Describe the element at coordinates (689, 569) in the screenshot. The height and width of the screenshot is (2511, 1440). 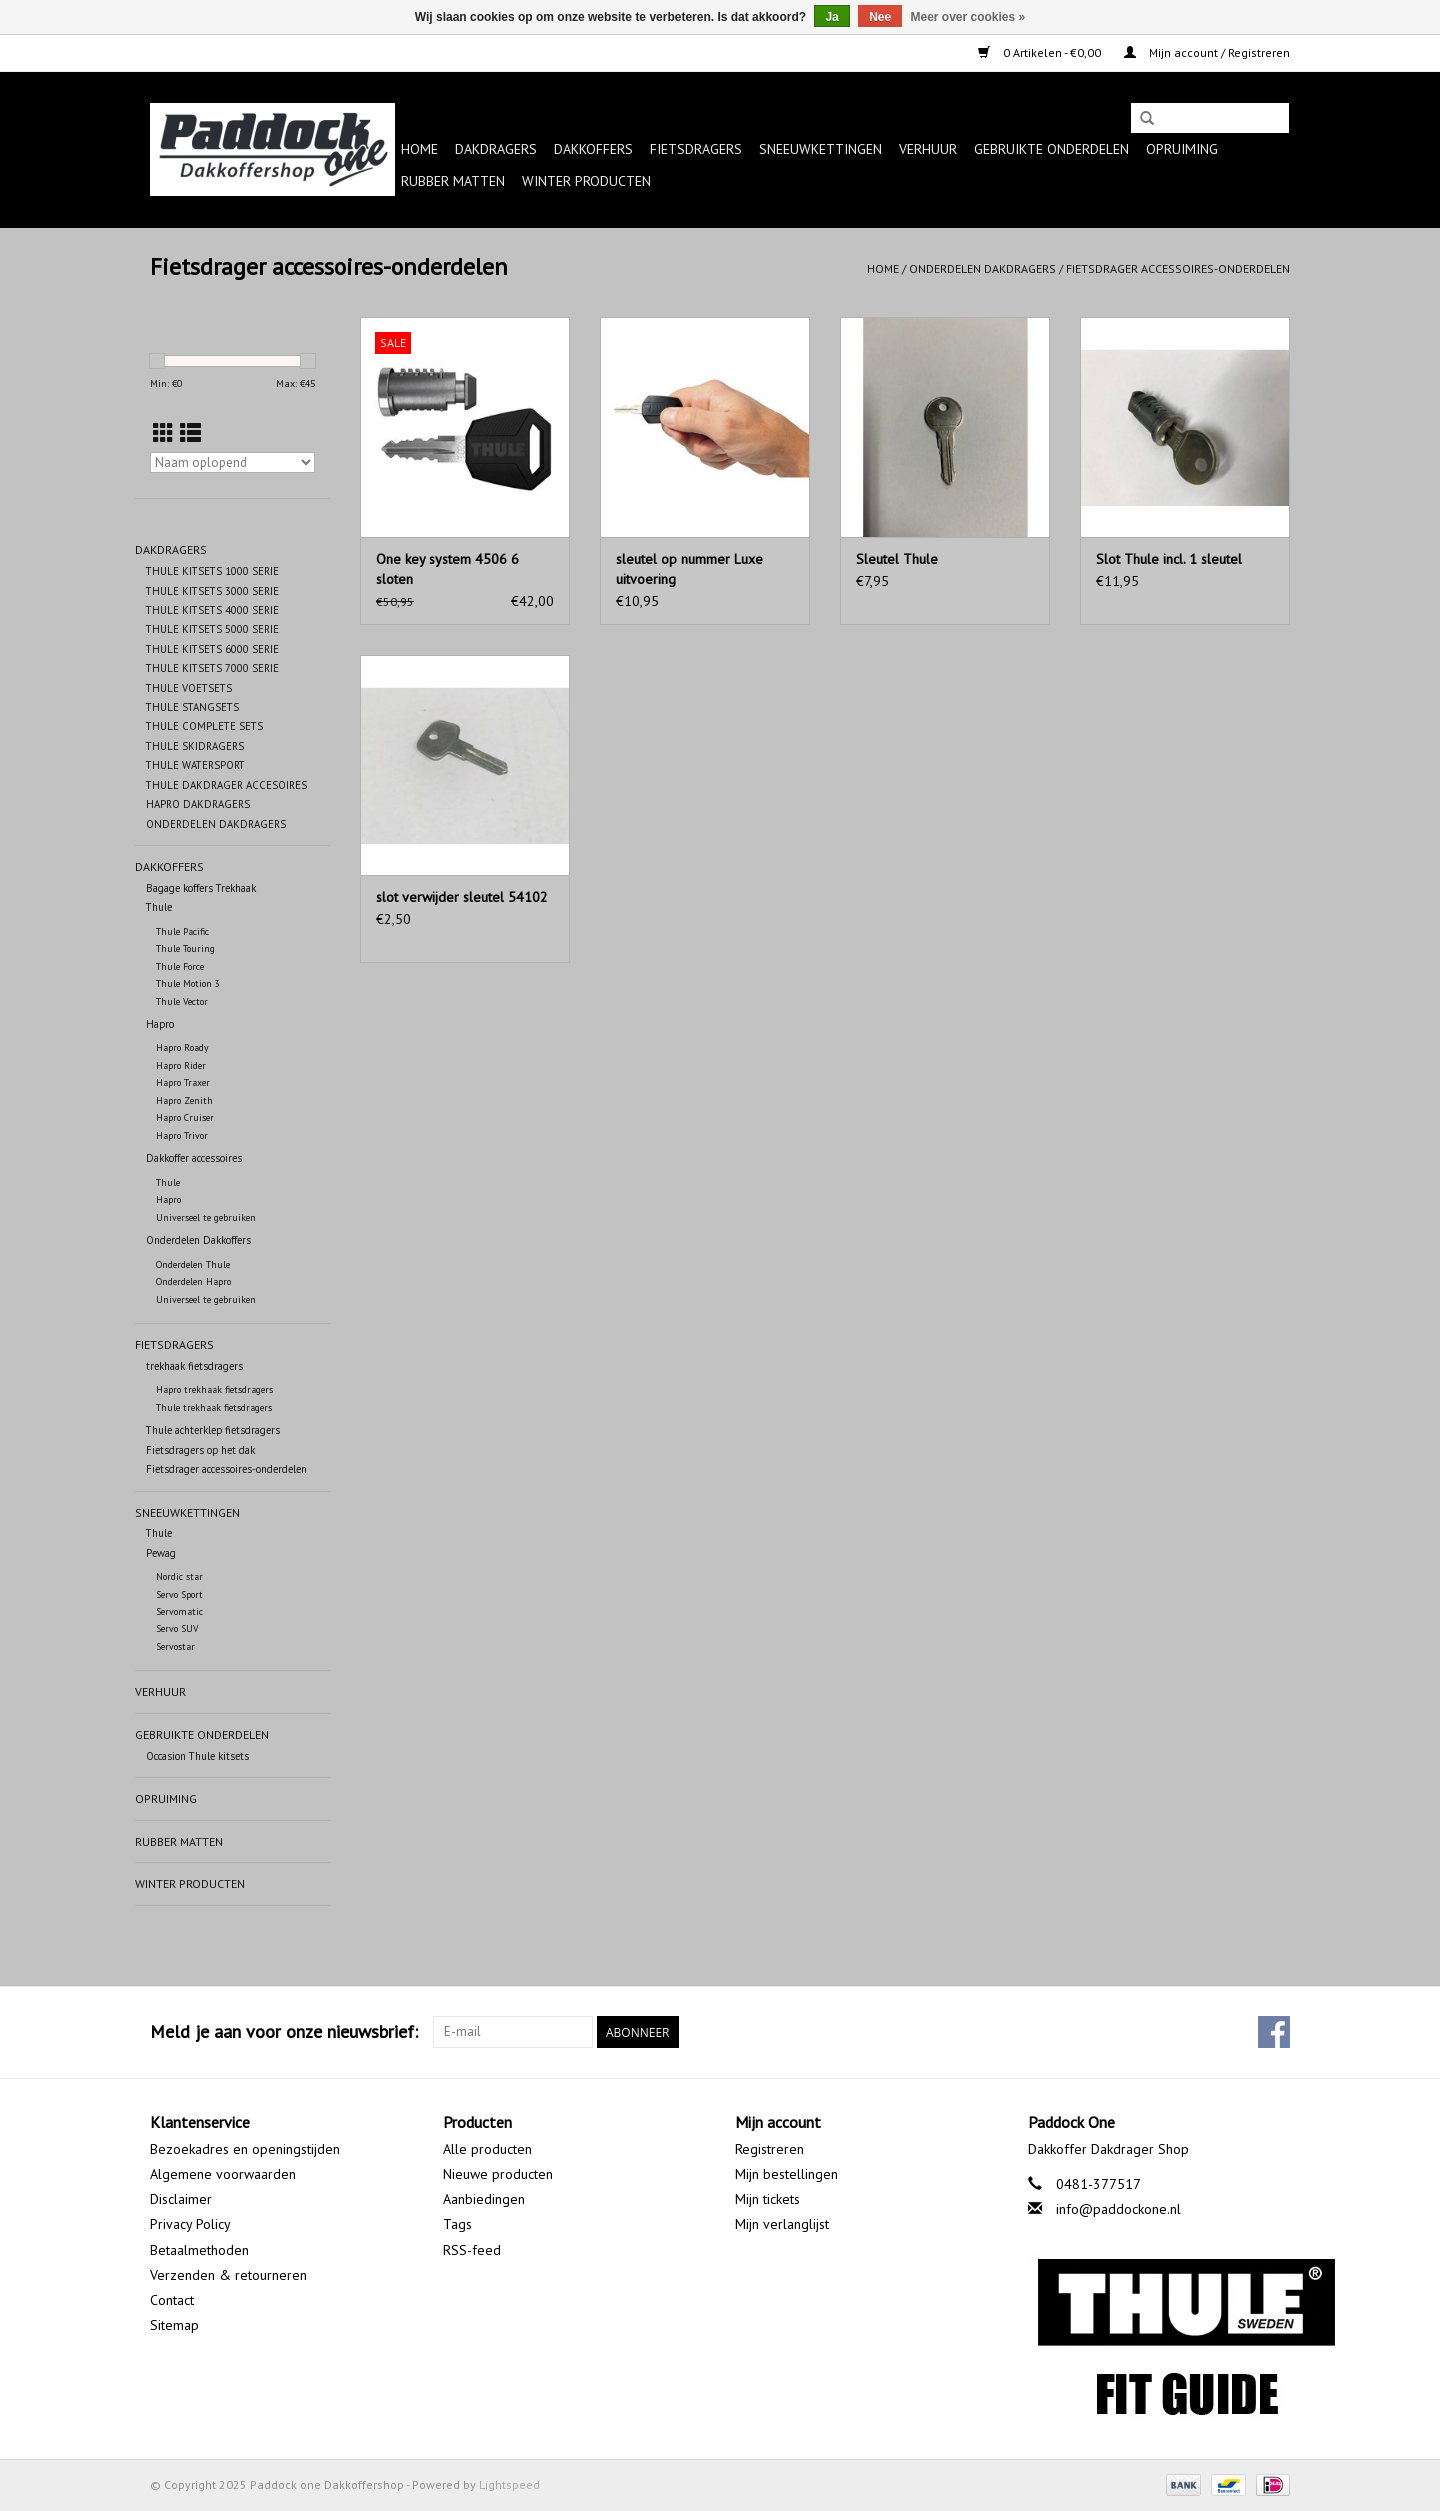
I see `sleutel op nummer Luxe uitvoering` at that location.